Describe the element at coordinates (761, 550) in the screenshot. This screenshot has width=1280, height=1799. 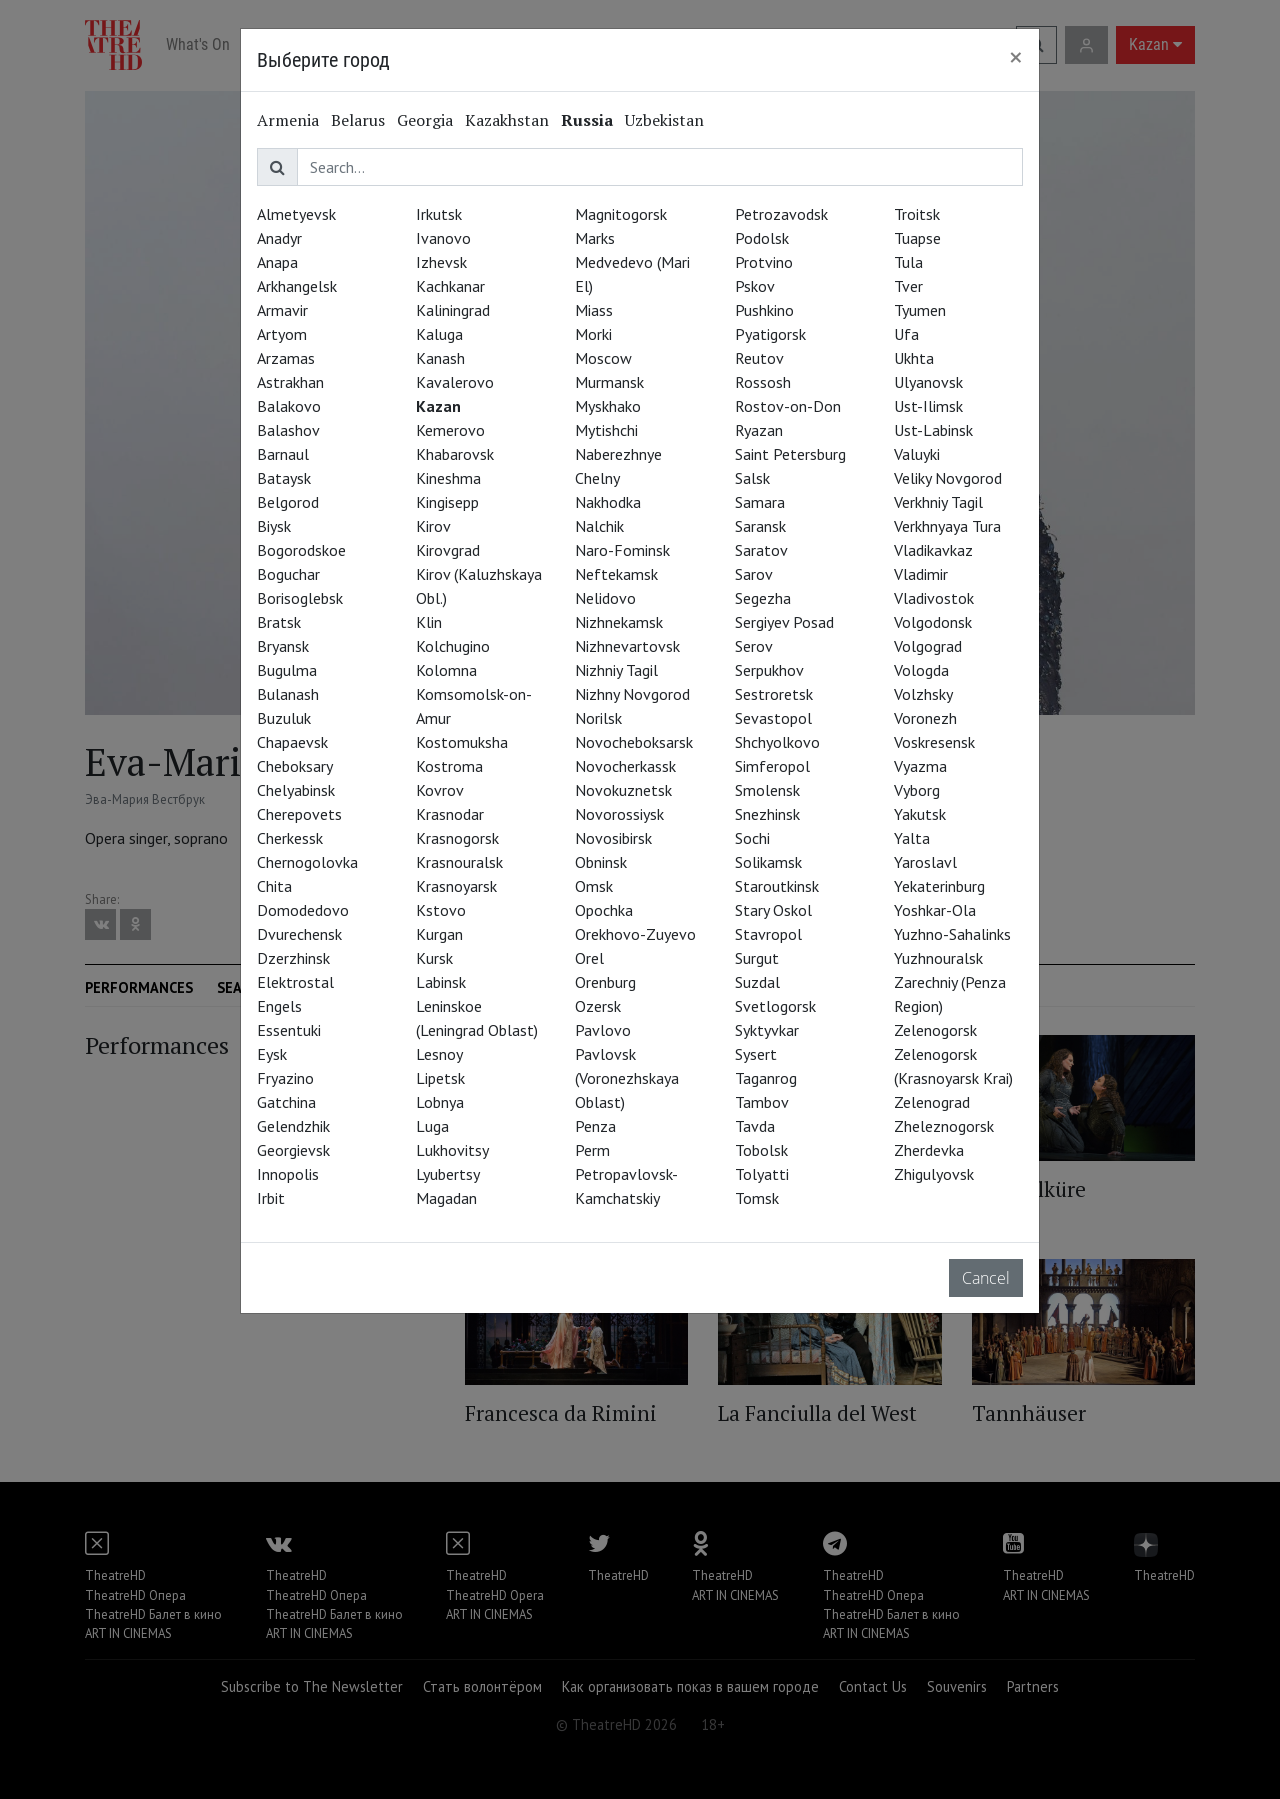
I see `Saratov` at that location.